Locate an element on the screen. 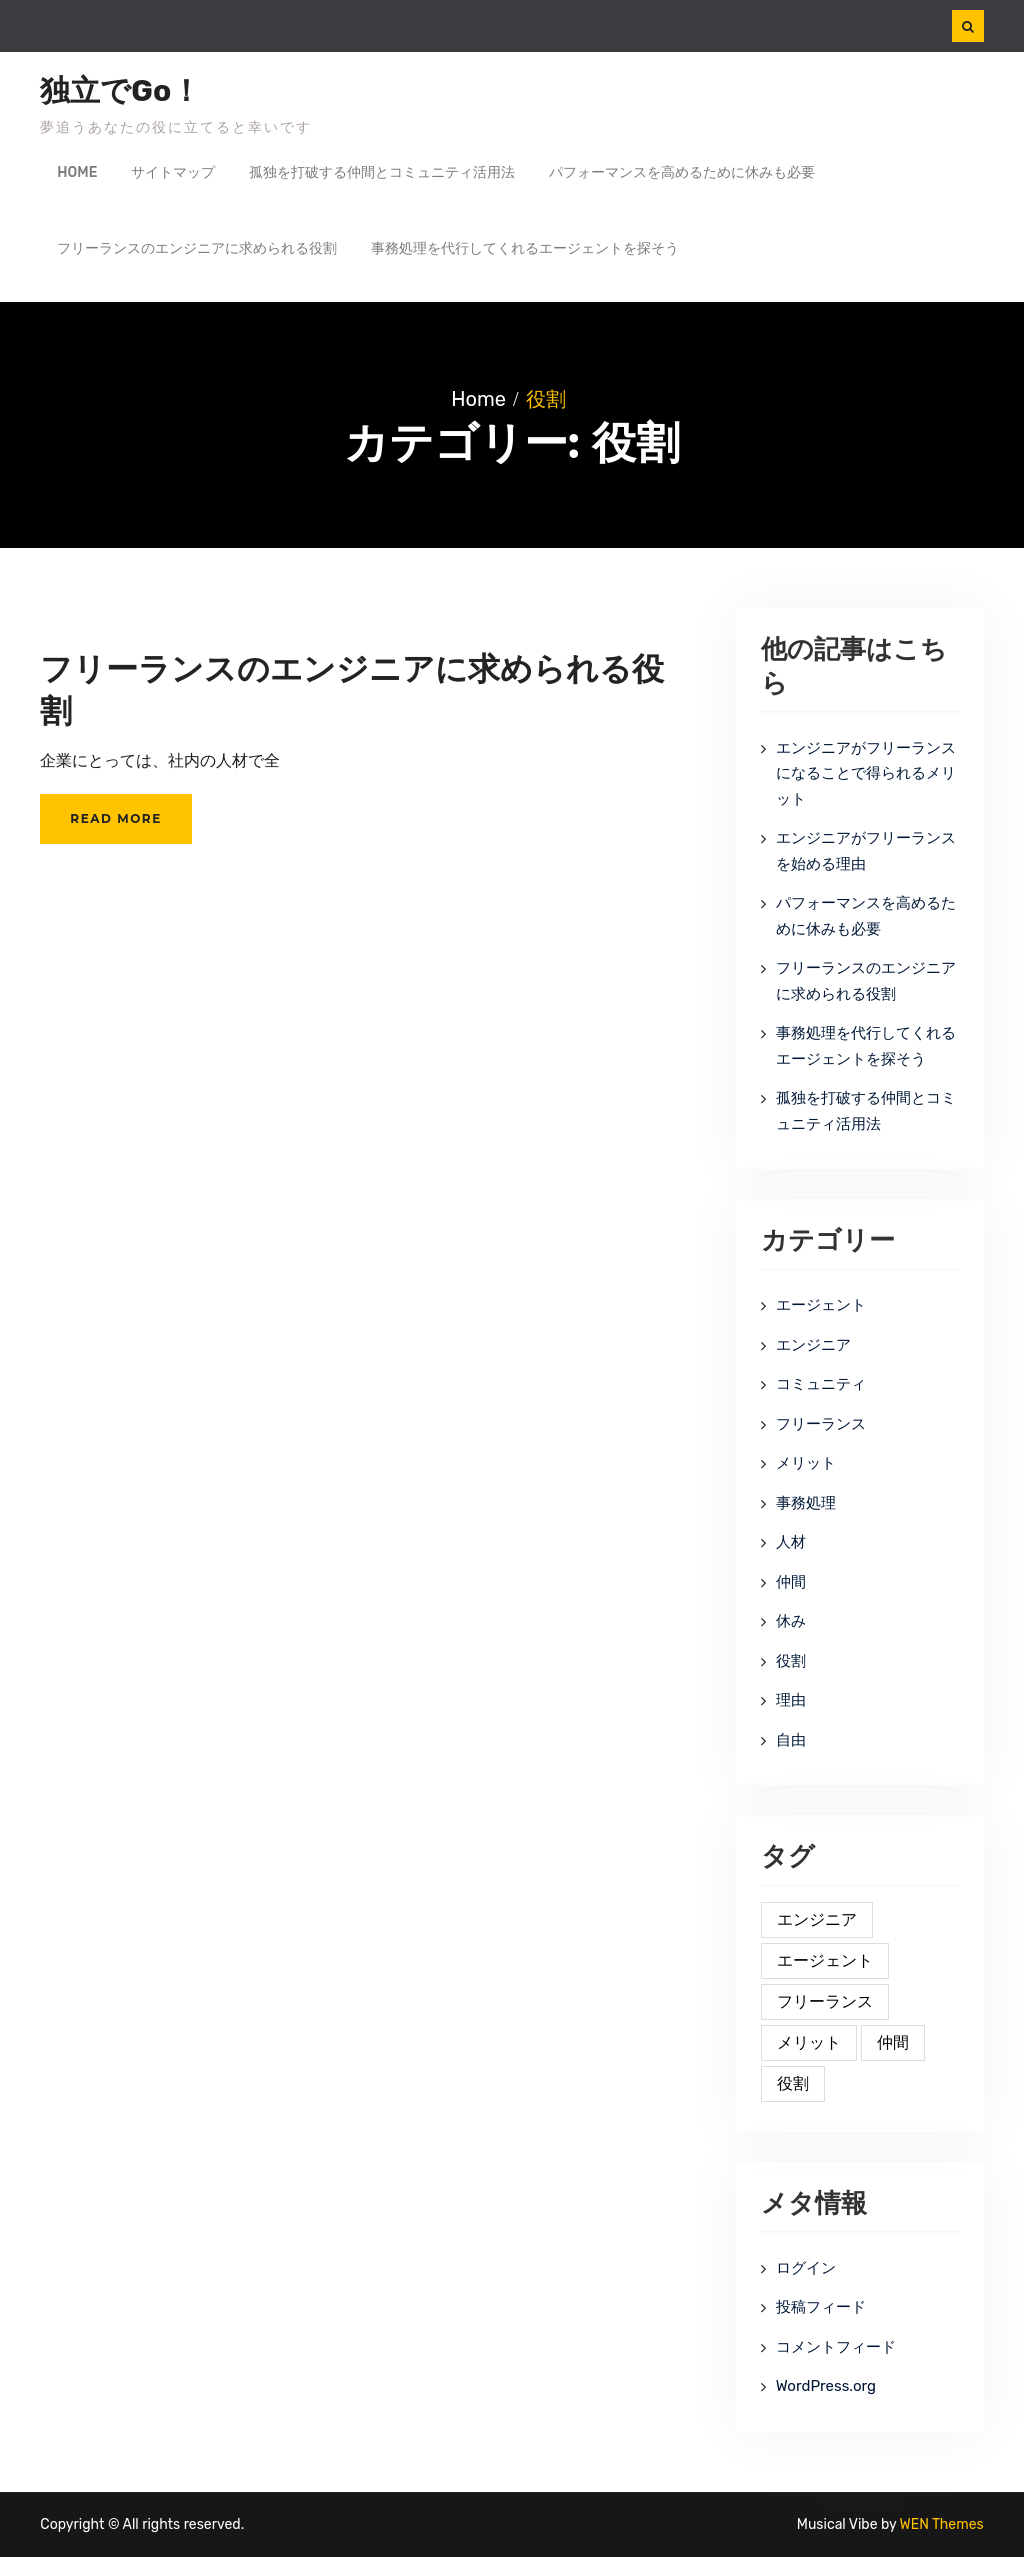 The height and width of the screenshot is (2557, 1024). コメントフィード is located at coordinates (836, 2347).